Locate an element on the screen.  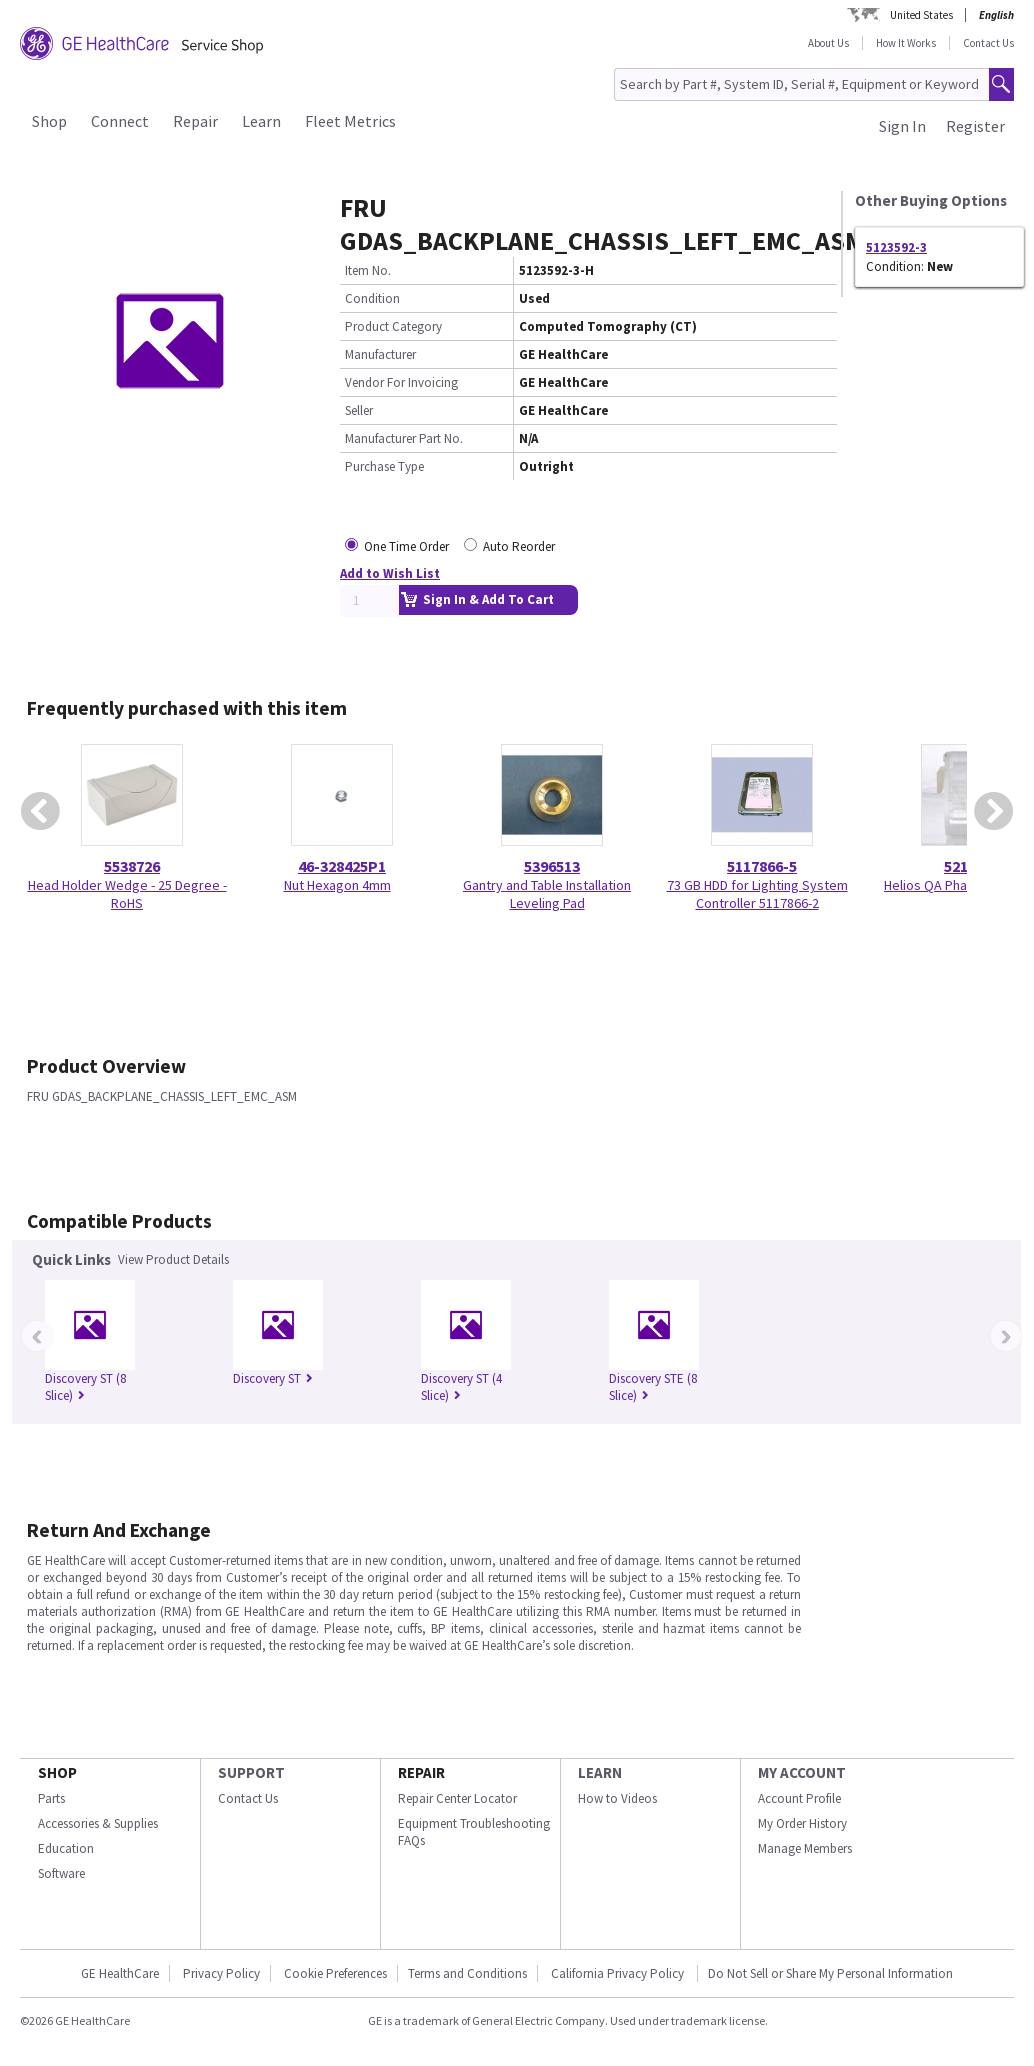
Parts is located at coordinates (51, 1798).